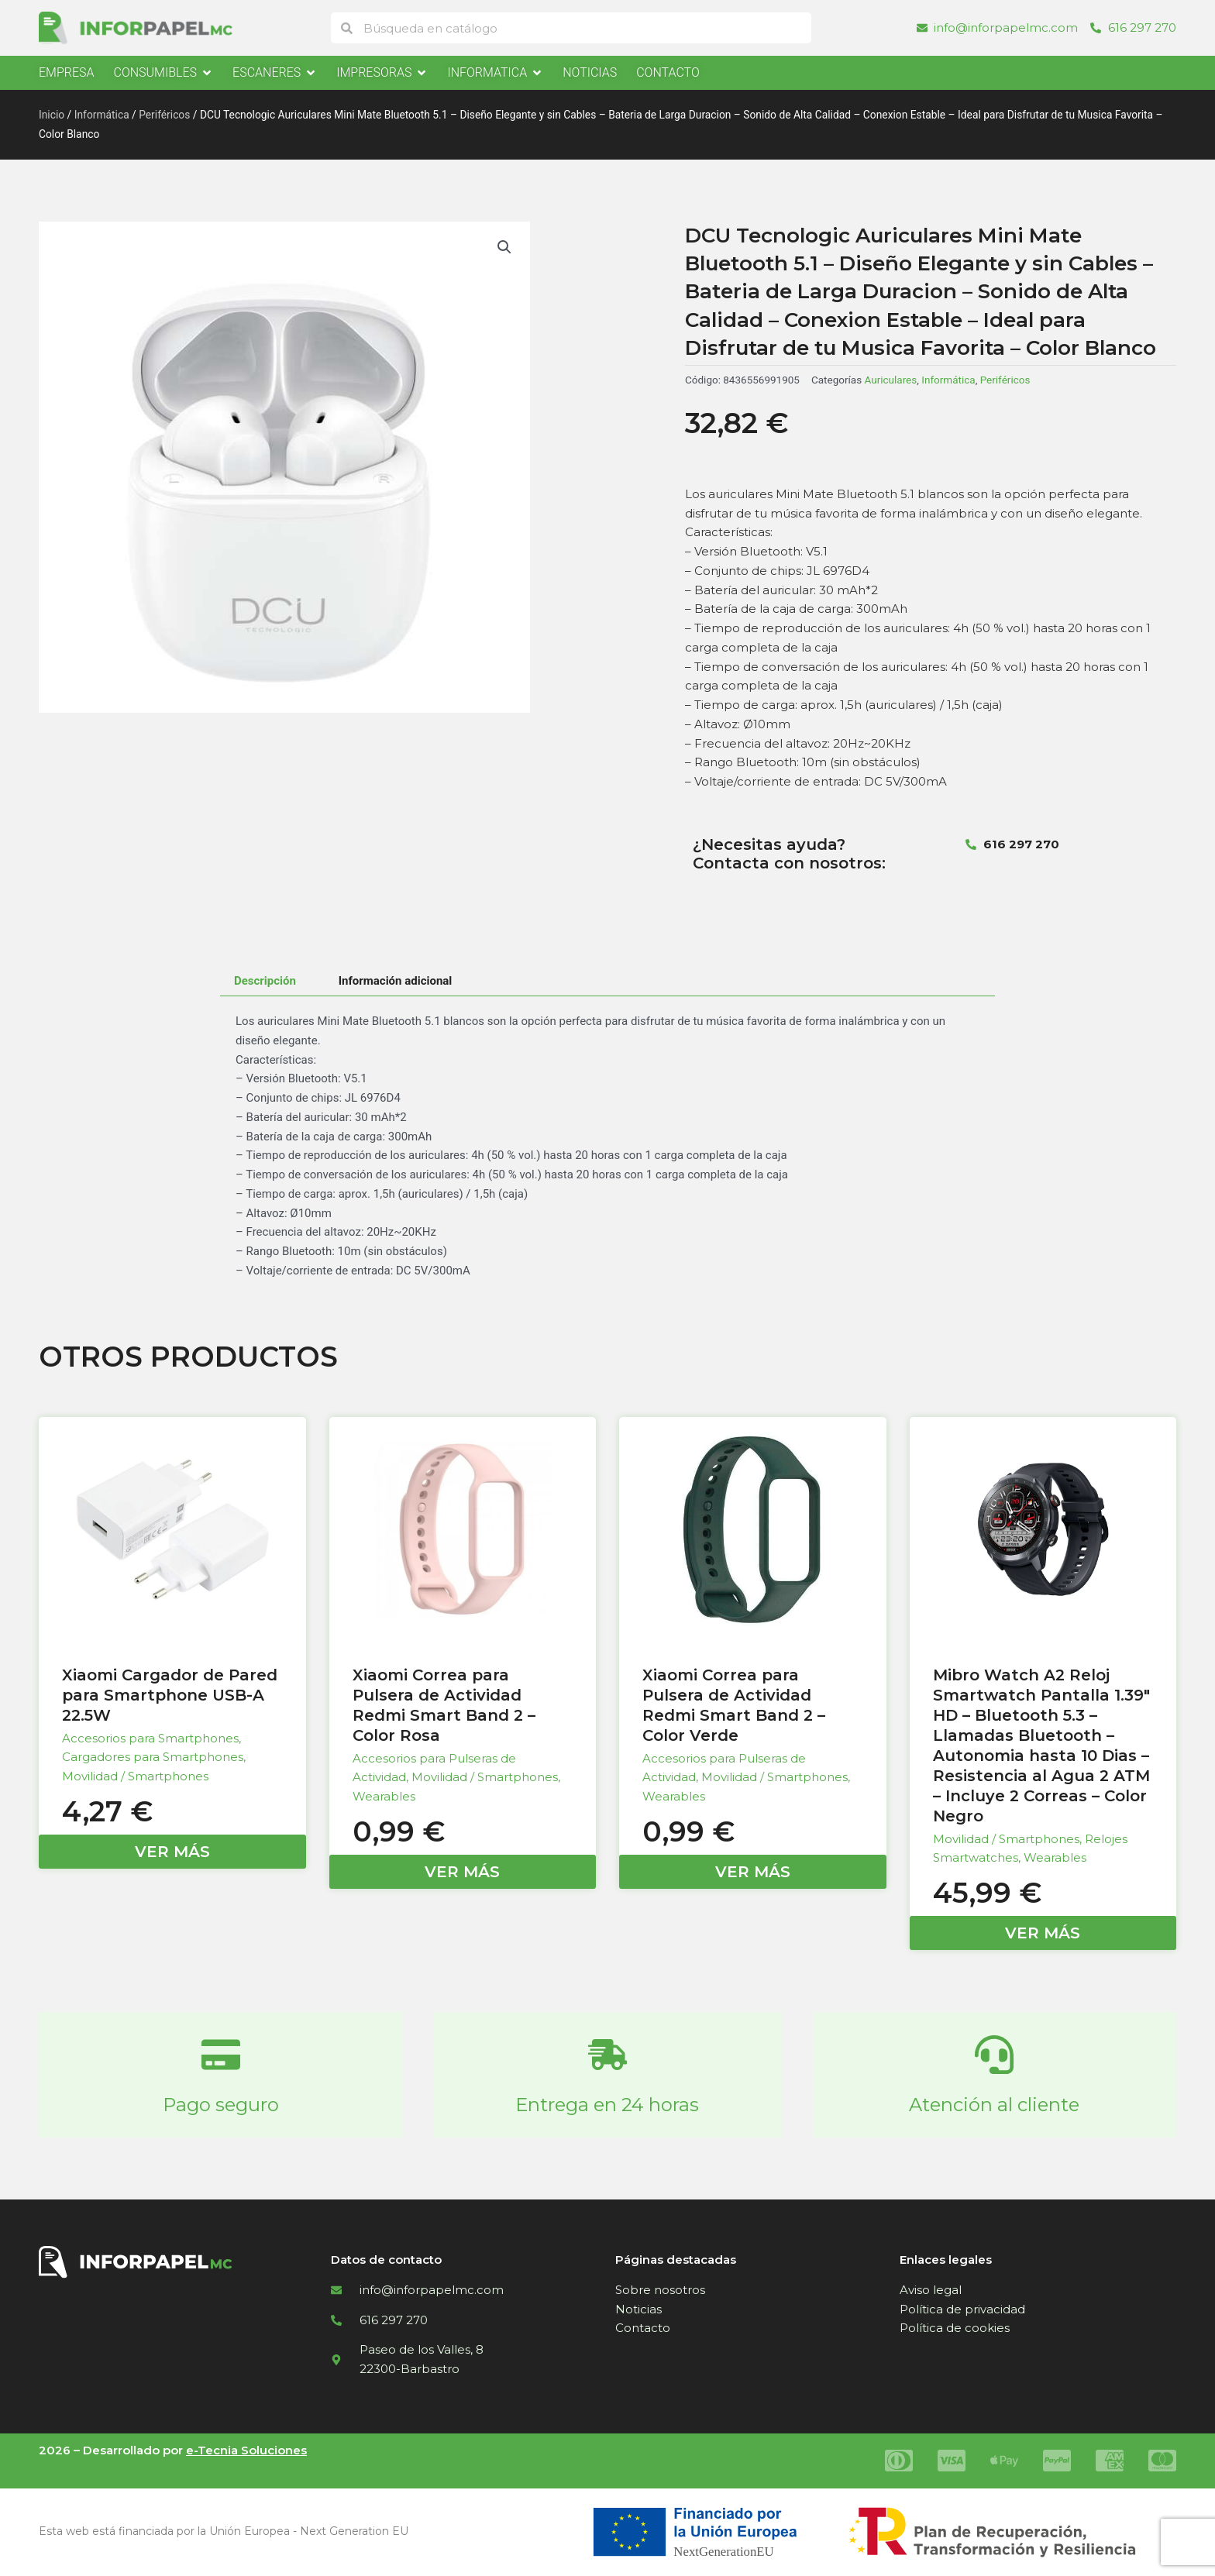 This screenshot has height=2576, width=1215. What do you see at coordinates (150, 1738) in the screenshot?
I see `Accesorios para Smartphones` at bounding box center [150, 1738].